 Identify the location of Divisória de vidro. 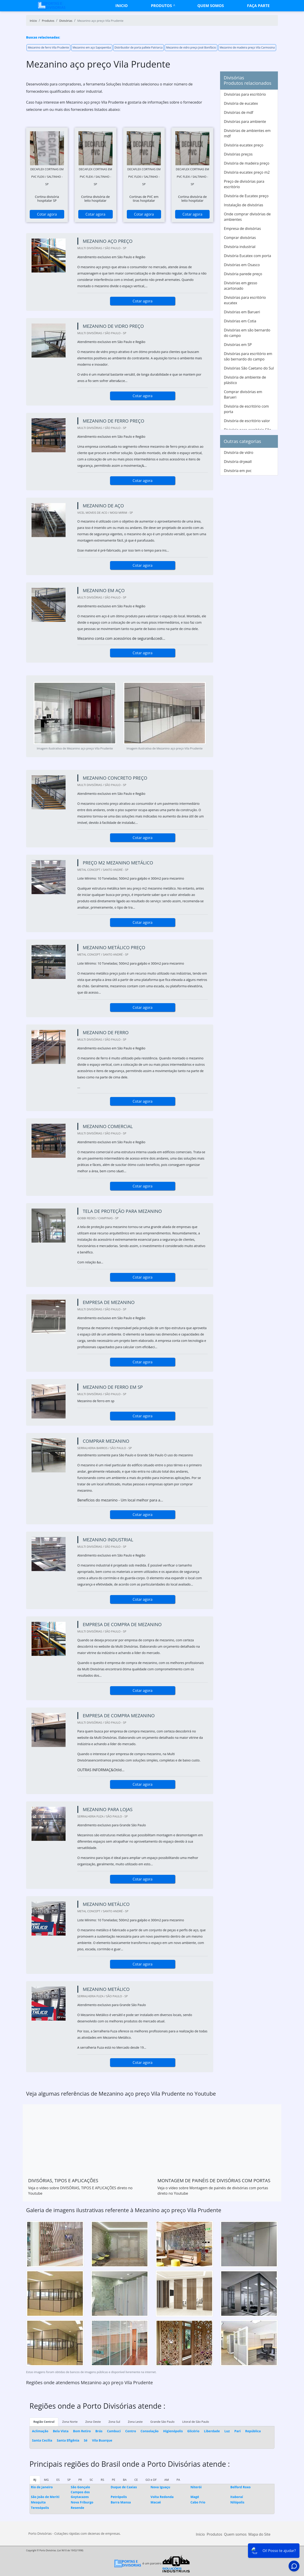
(238, 452).